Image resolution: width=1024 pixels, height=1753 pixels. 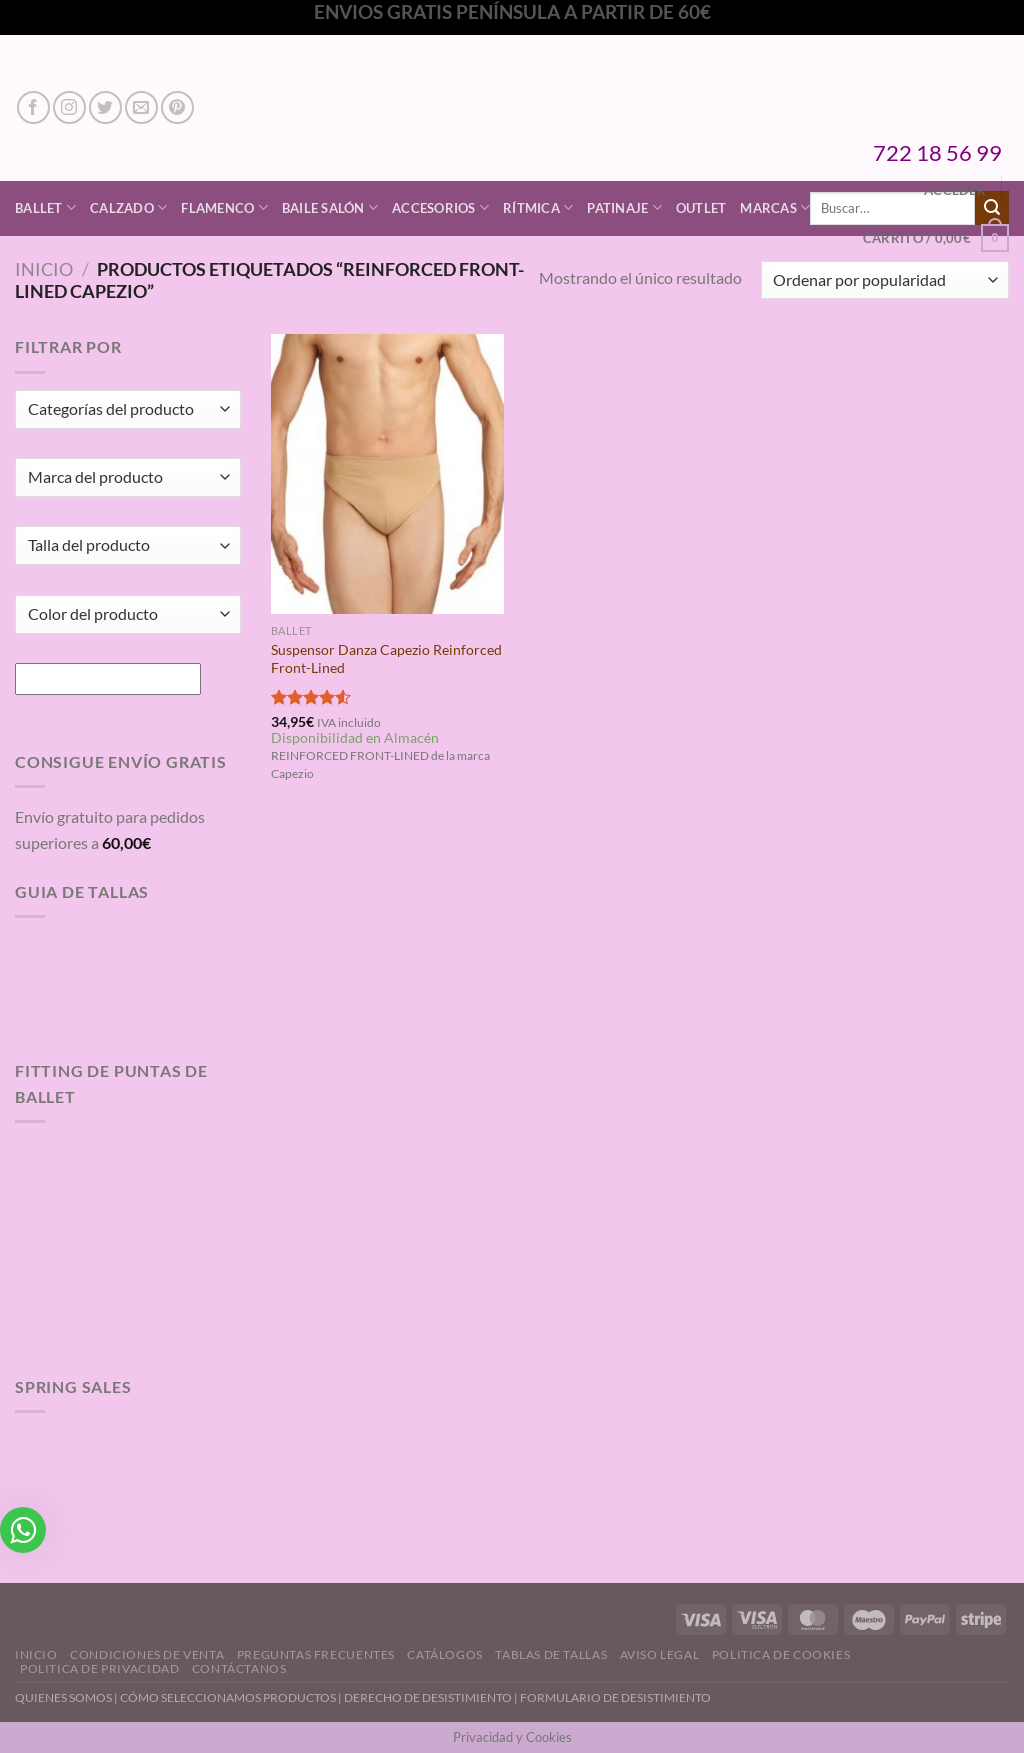 I want to click on Tablas de Tallas, so click(x=551, y=1654).